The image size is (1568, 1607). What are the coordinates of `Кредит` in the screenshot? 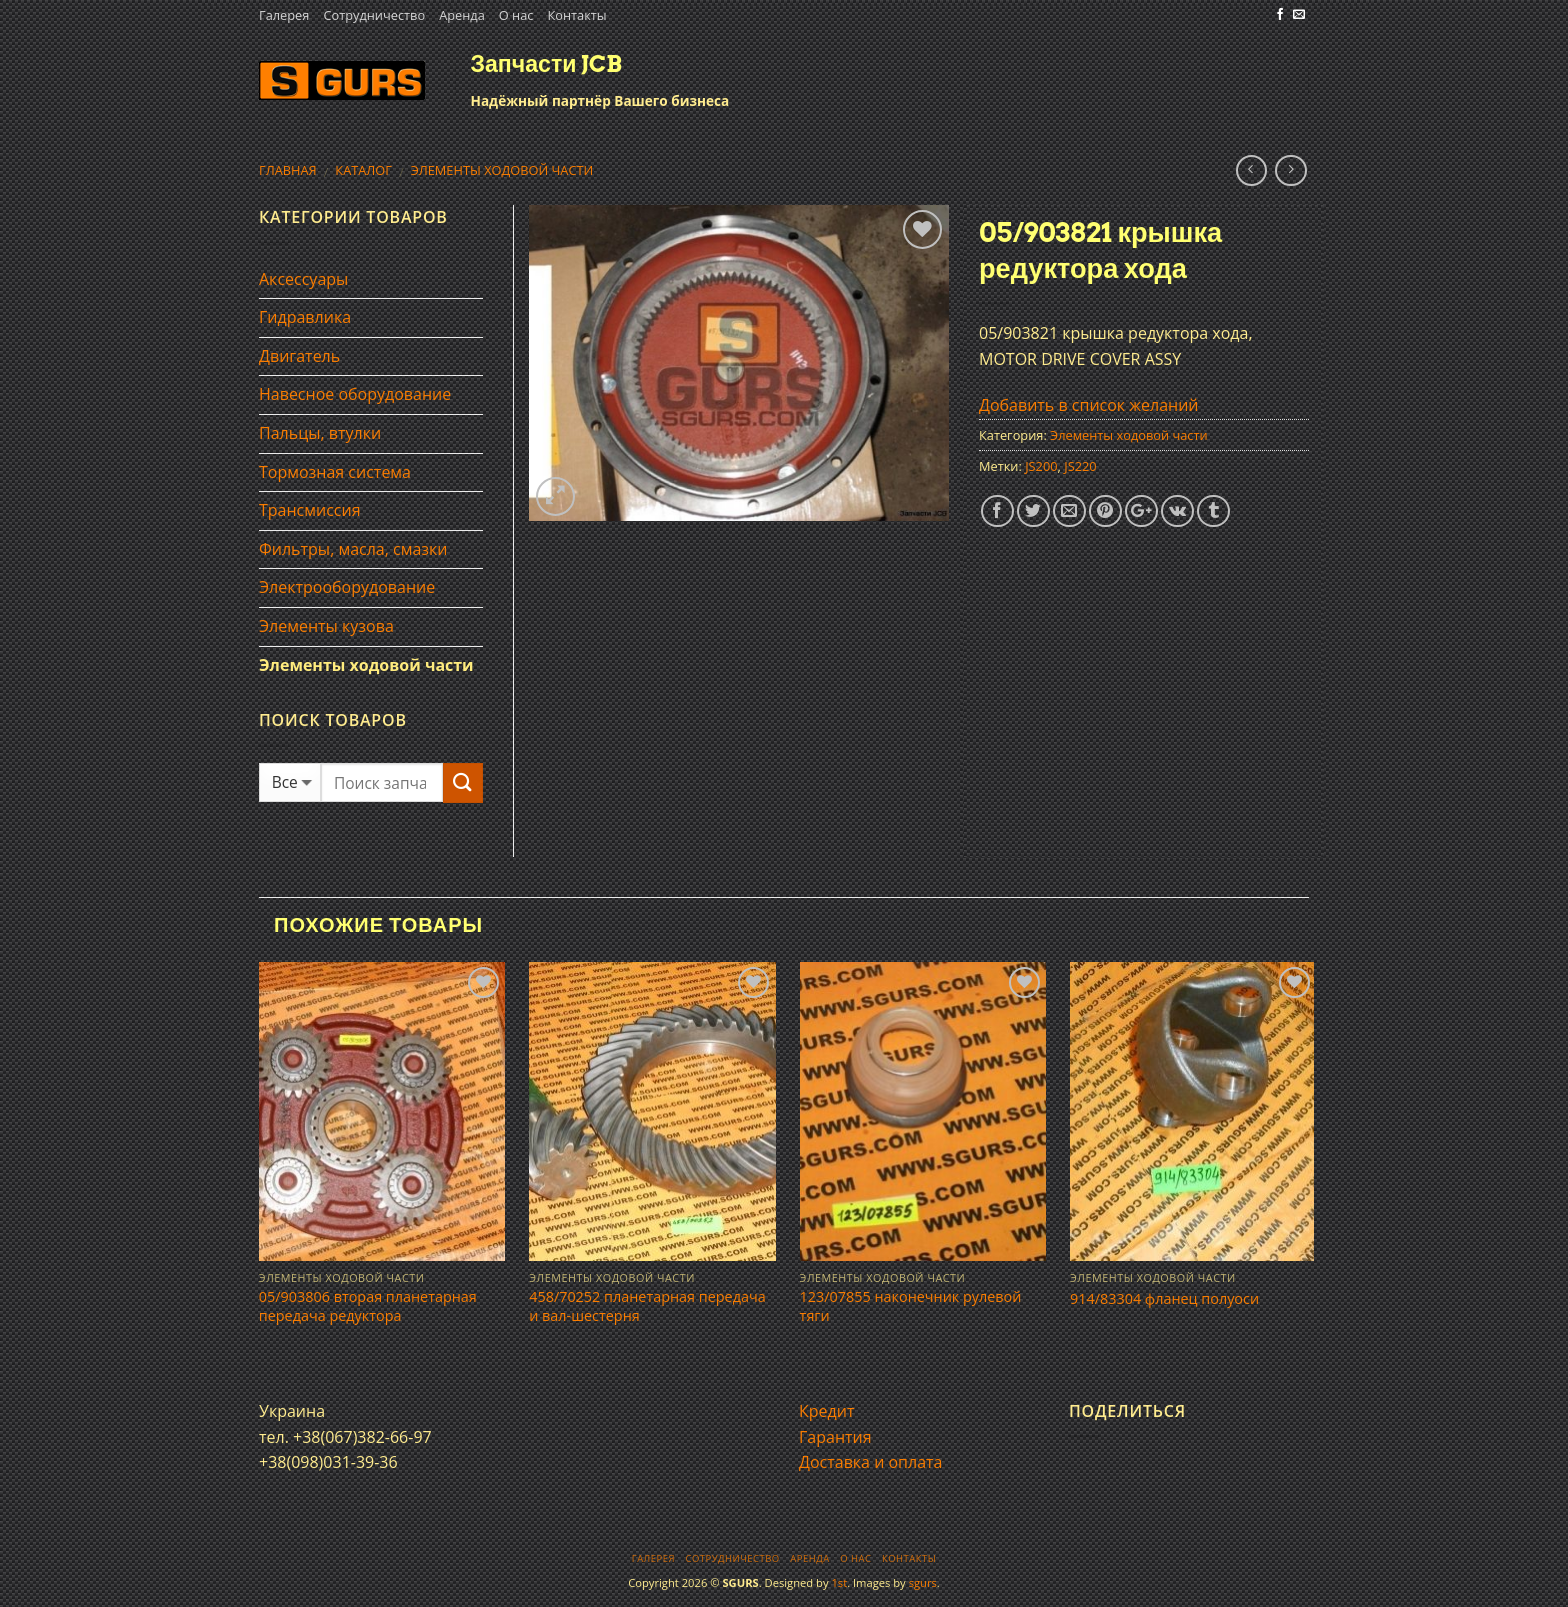 It's located at (826, 1411).